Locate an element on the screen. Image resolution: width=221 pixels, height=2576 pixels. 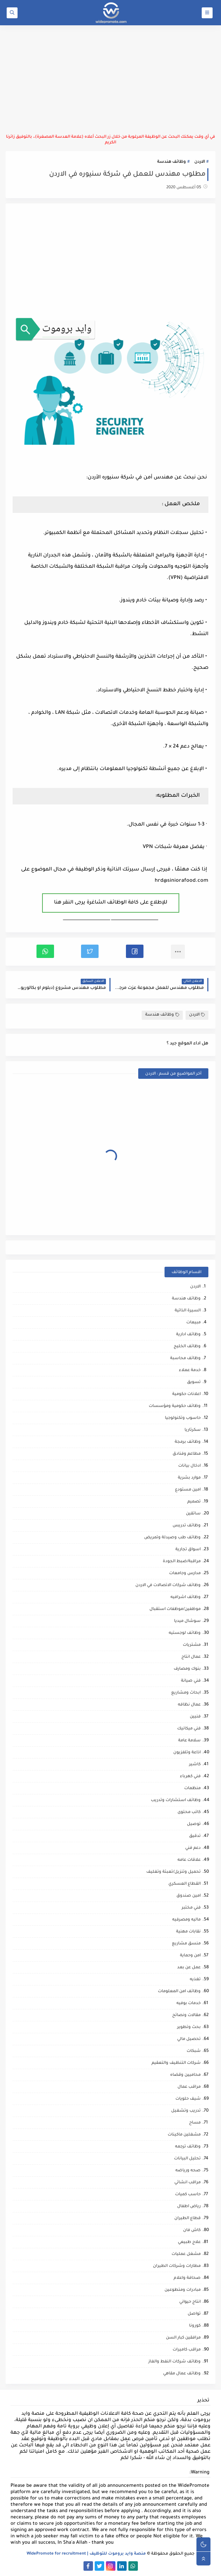
تحليل البيانات is located at coordinates (187, 2159).